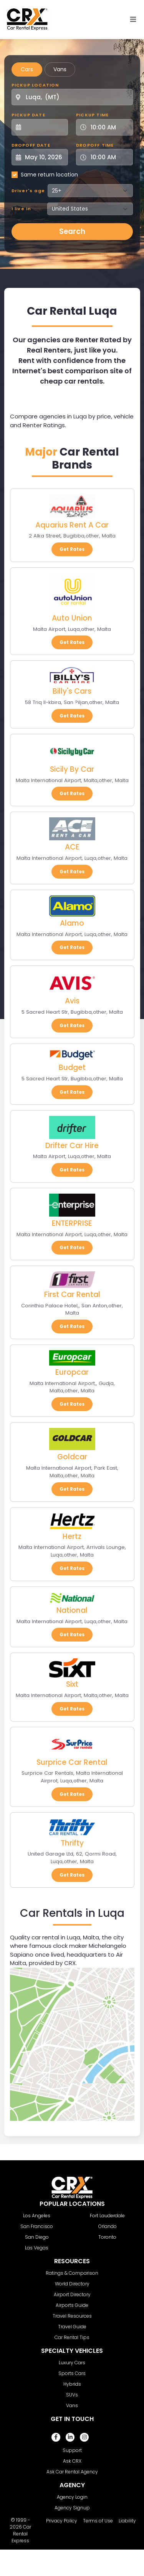 The height and width of the screenshot is (2576, 144). What do you see at coordinates (27, 69) in the screenshot?
I see `Cars` at bounding box center [27, 69].